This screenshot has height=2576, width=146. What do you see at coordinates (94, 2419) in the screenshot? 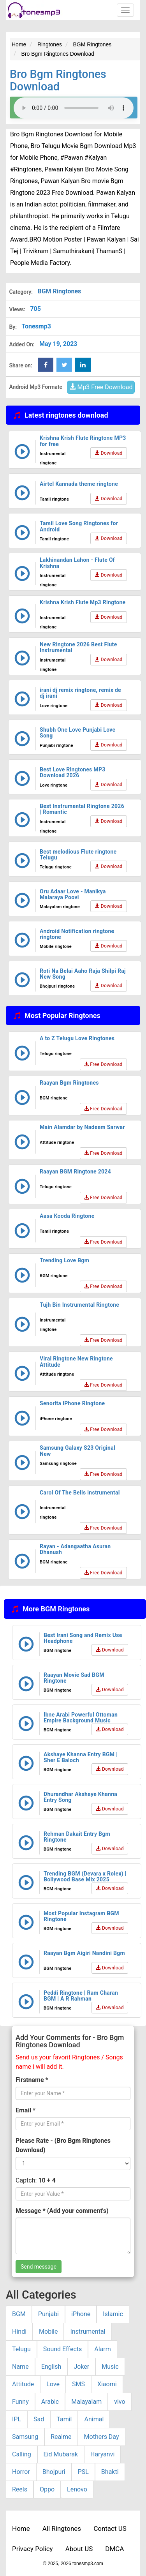
I see `Animal` at bounding box center [94, 2419].